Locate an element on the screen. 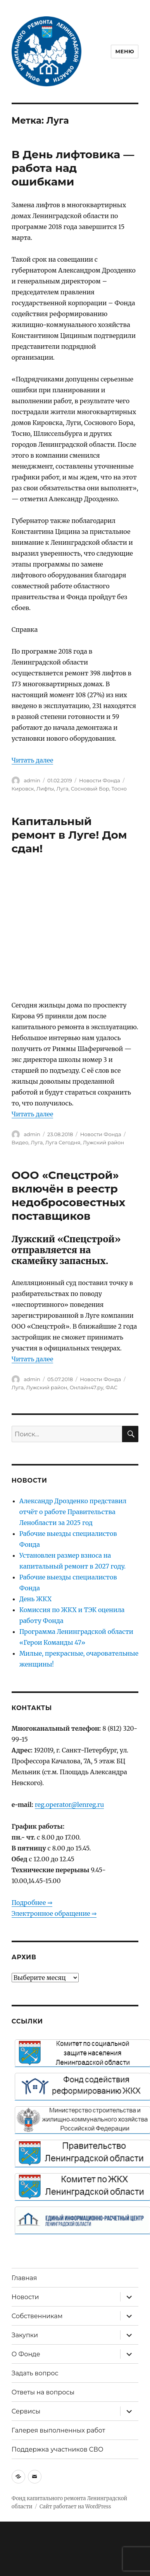 This screenshot has height=2576, width=150. Сосновый Бор is located at coordinates (90, 788).